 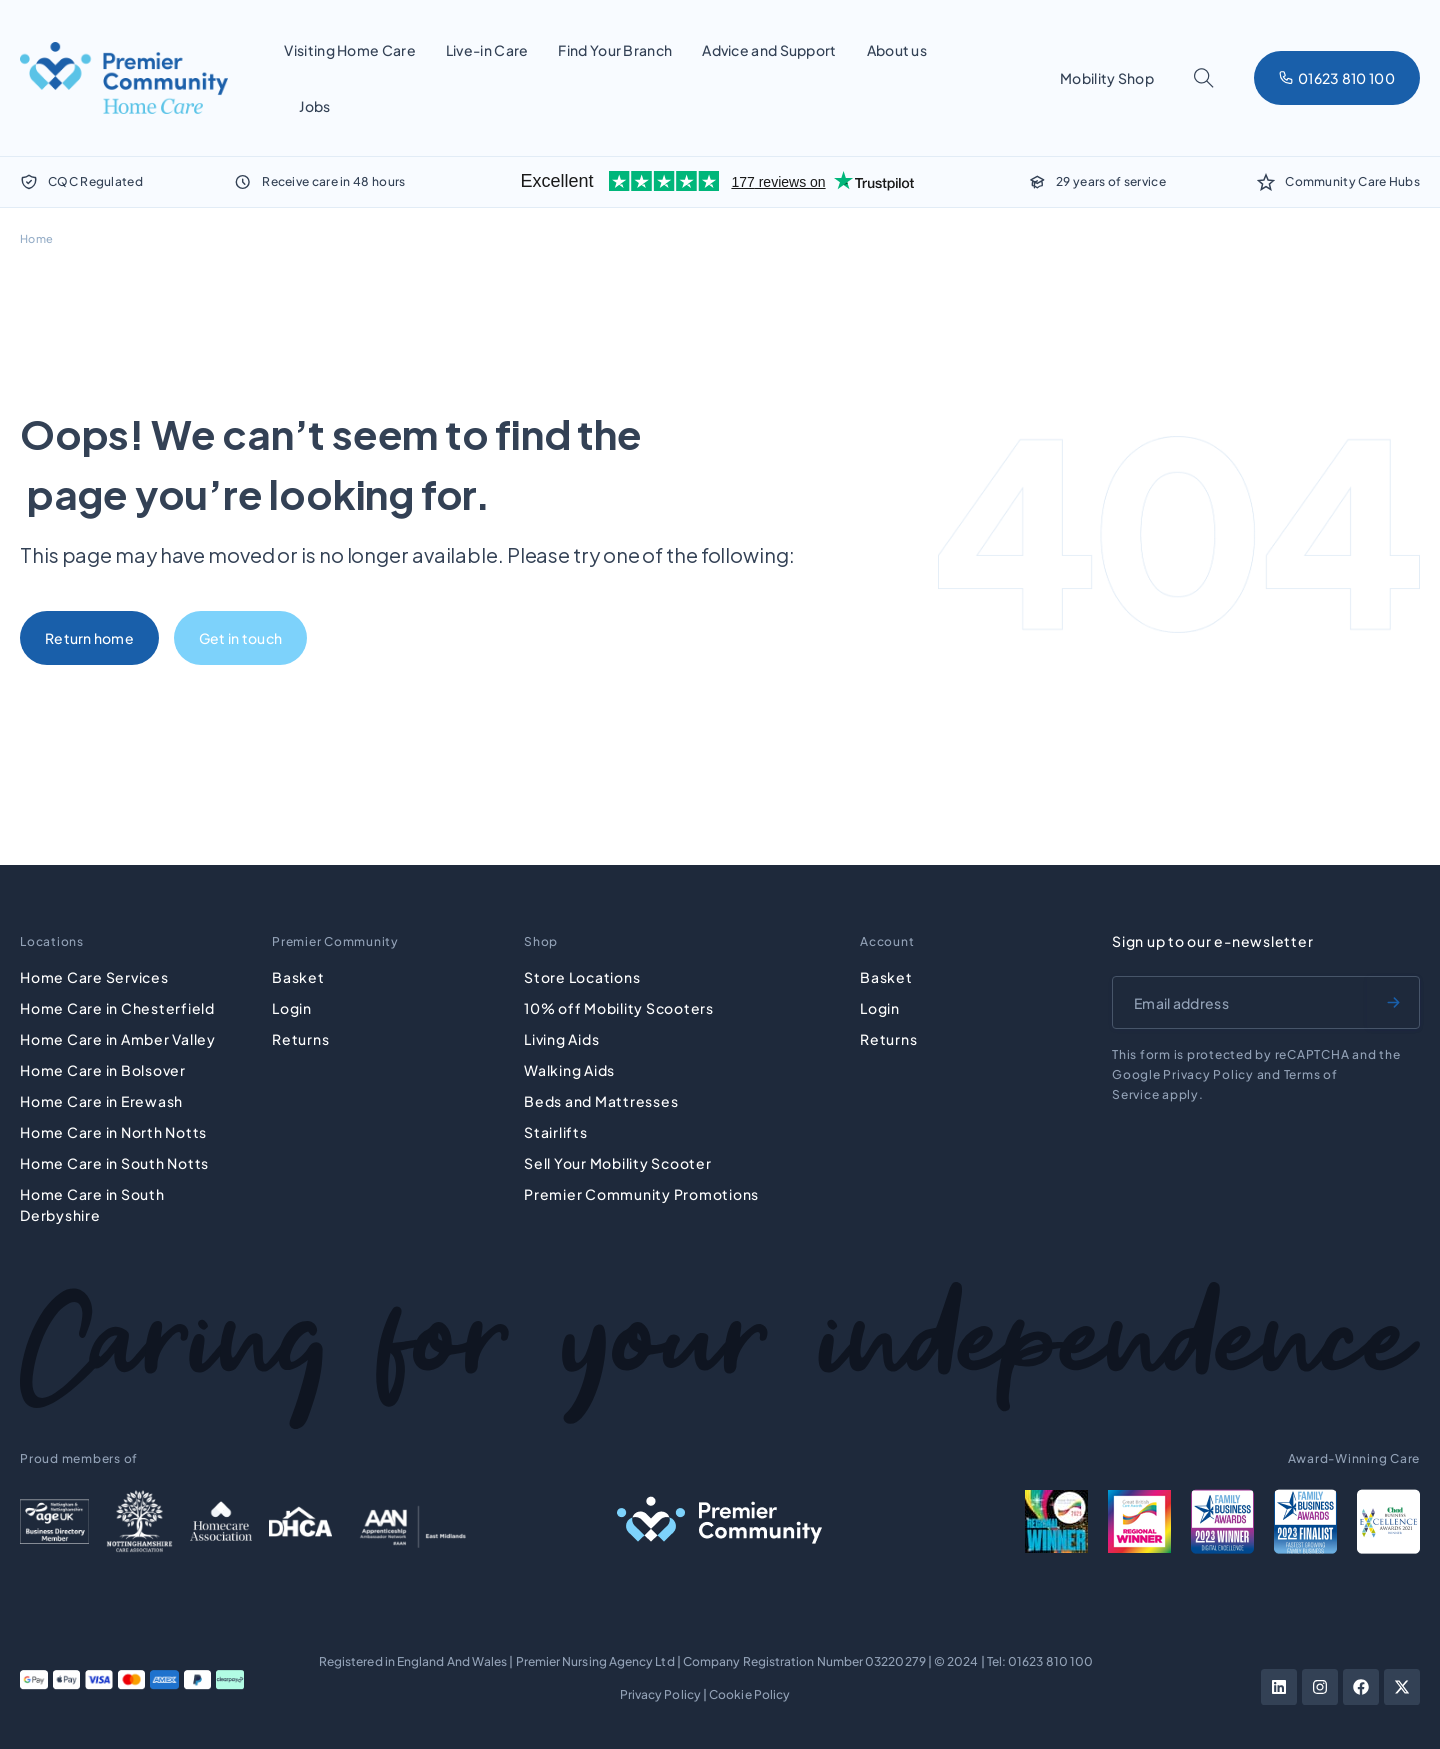 What do you see at coordinates (300, 1039) in the screenshot?
I see `Returns` at bounding box center [300, 1039].